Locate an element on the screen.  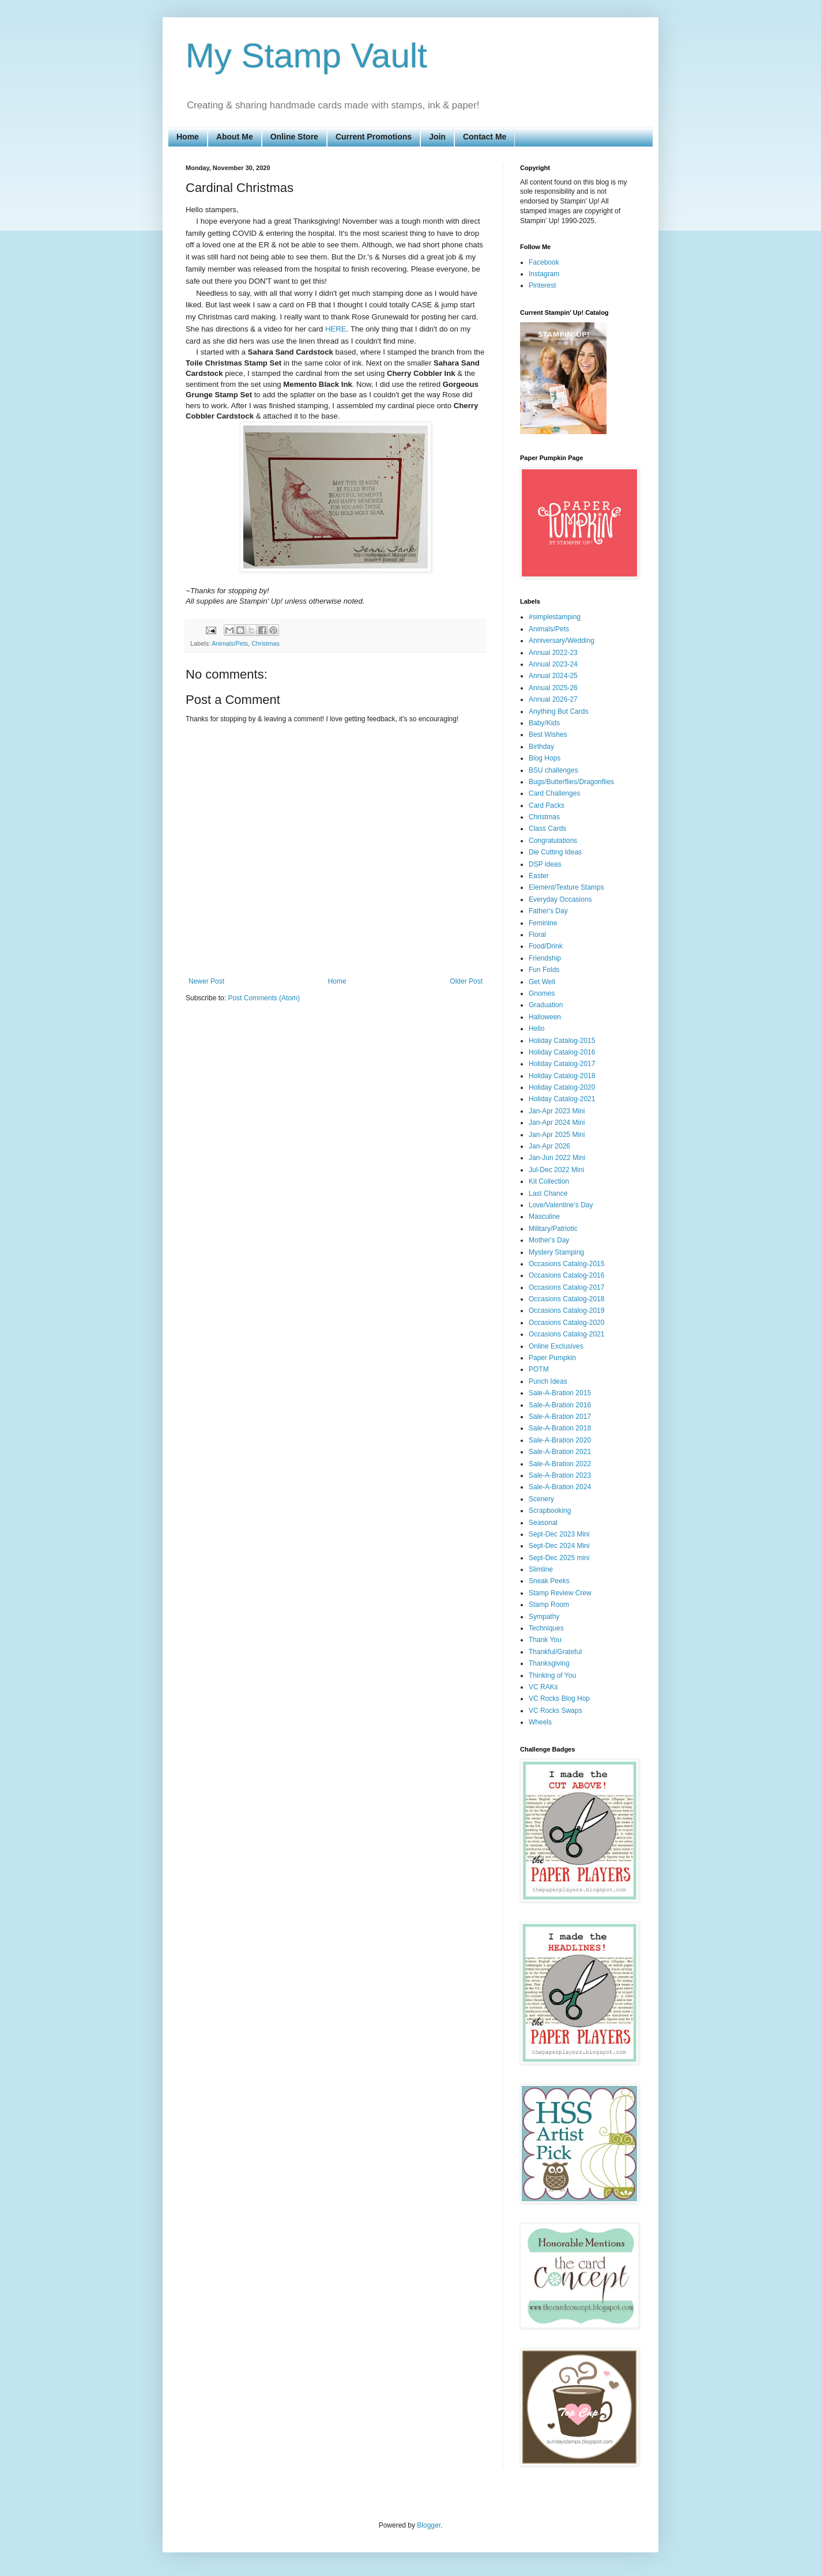
Blog Hops is located at coordinates (544, 758).